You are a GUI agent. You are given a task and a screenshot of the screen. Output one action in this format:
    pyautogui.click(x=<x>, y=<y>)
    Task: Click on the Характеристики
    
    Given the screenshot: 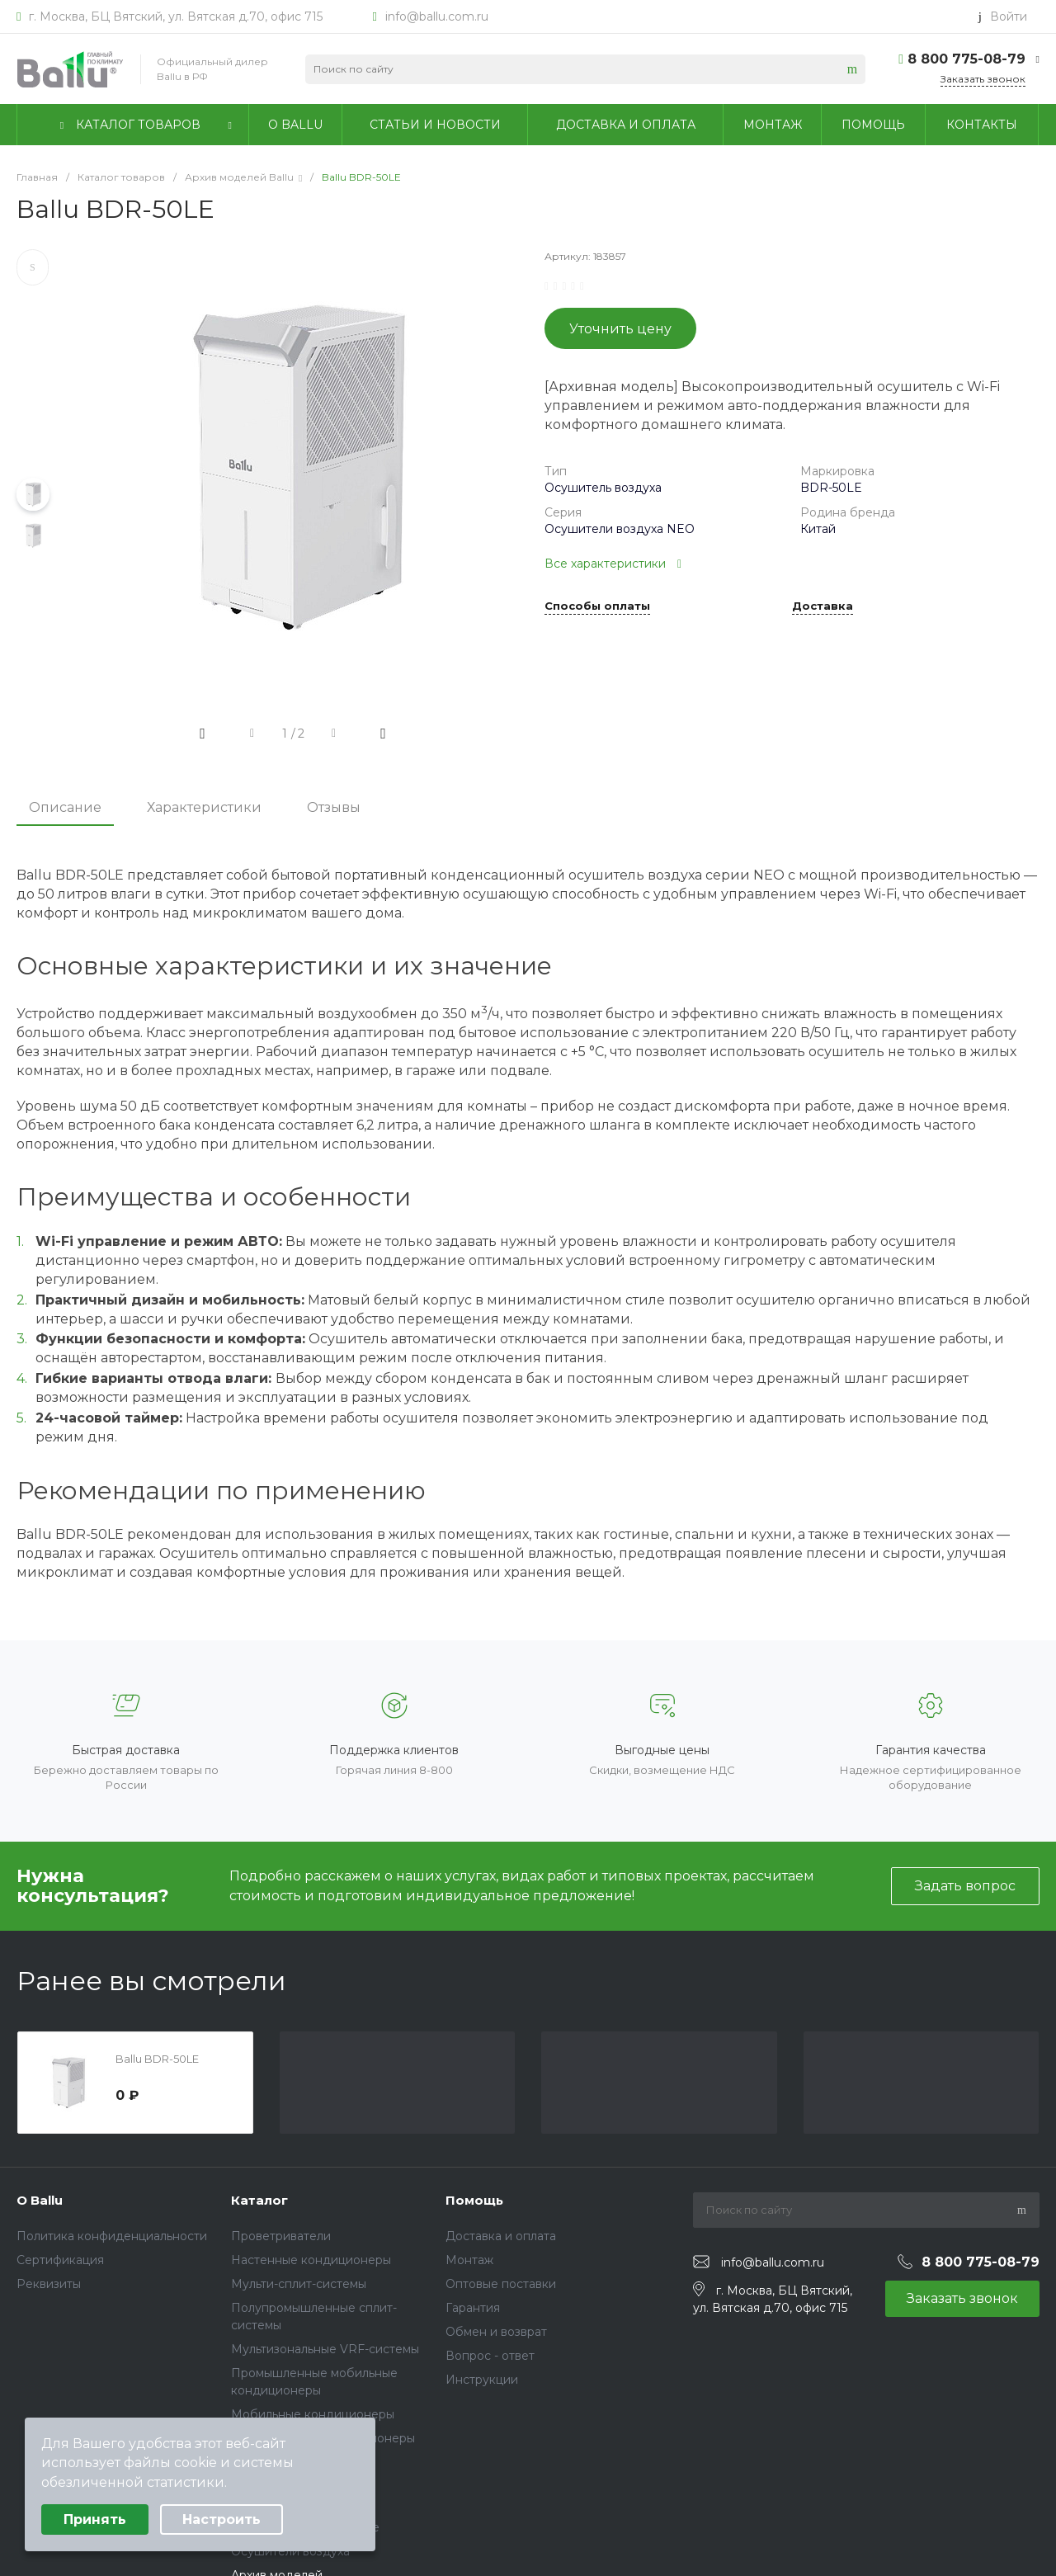 What is the action you would take?
    pyautogui.click(x=204, y=807)
    